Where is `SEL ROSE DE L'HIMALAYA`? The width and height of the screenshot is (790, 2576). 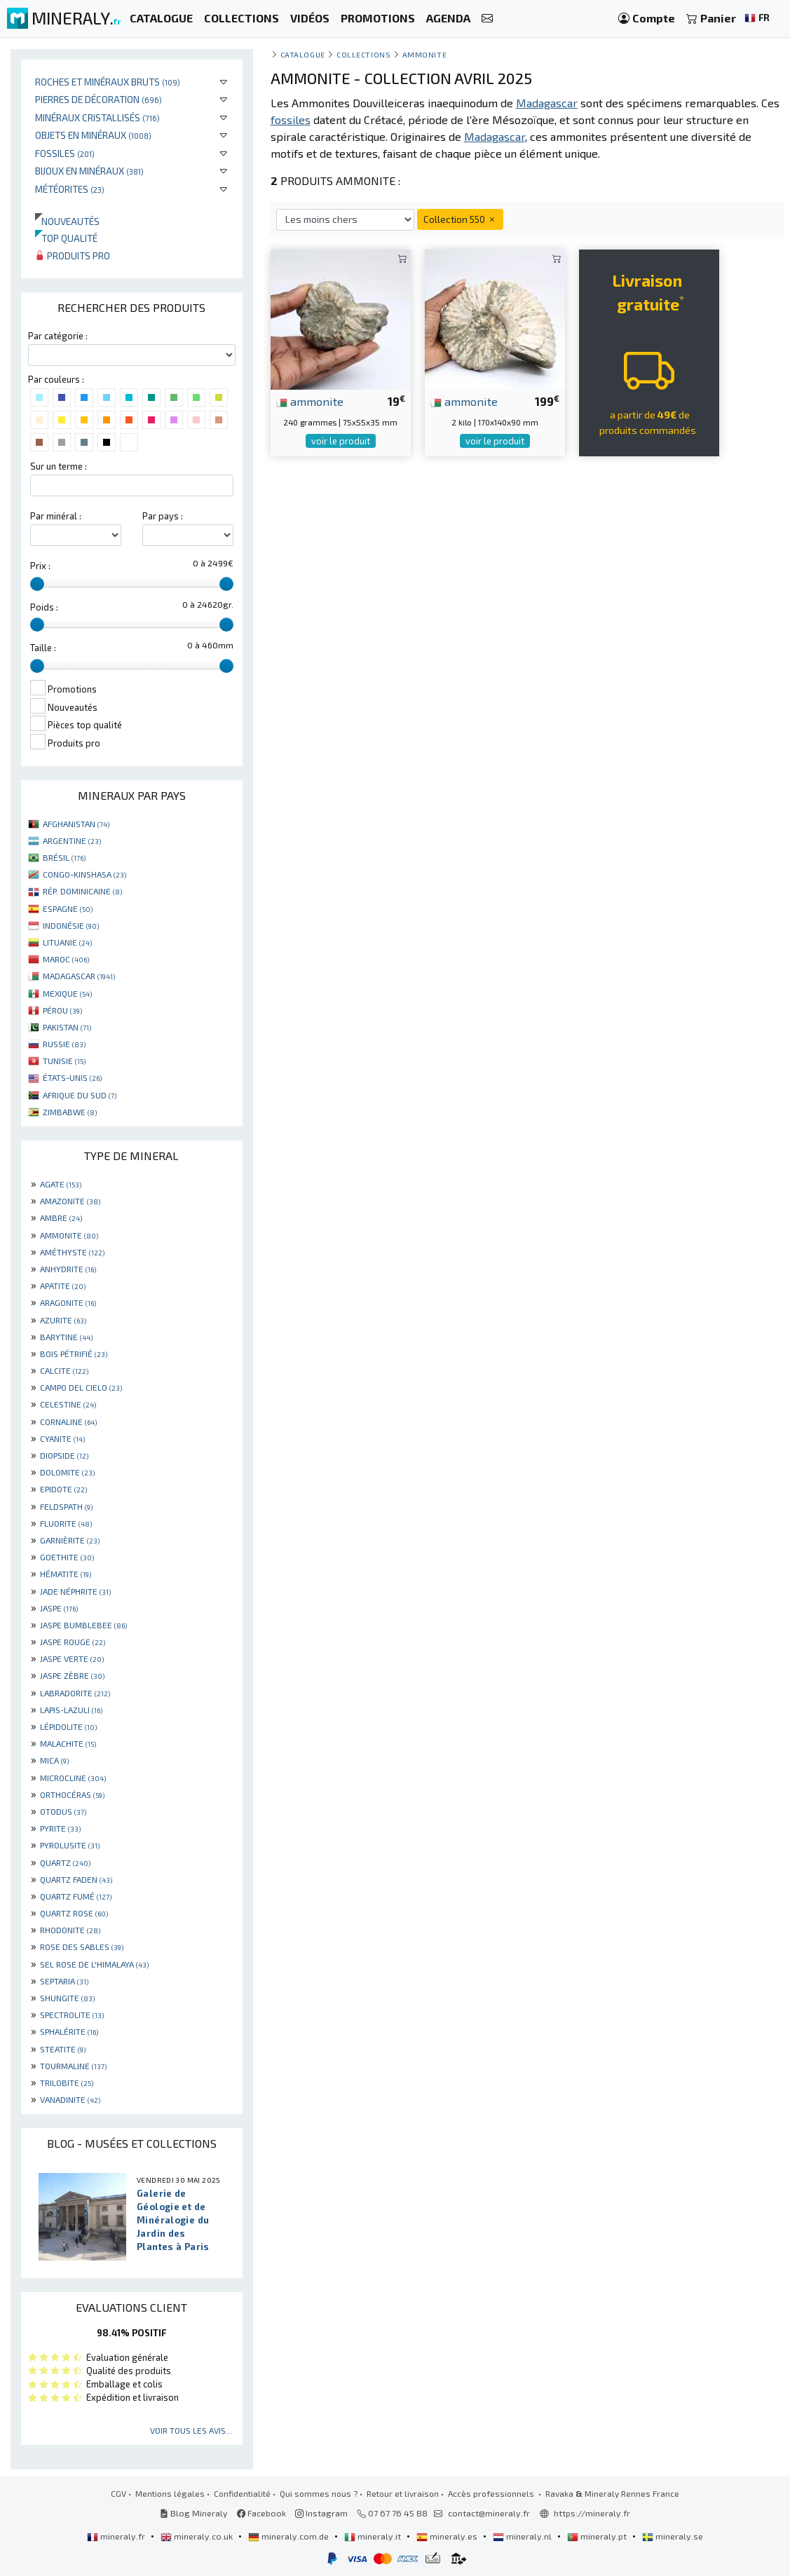
SEL ROSE DE L'HIMALAYA is located at coordinates (94, 1964).